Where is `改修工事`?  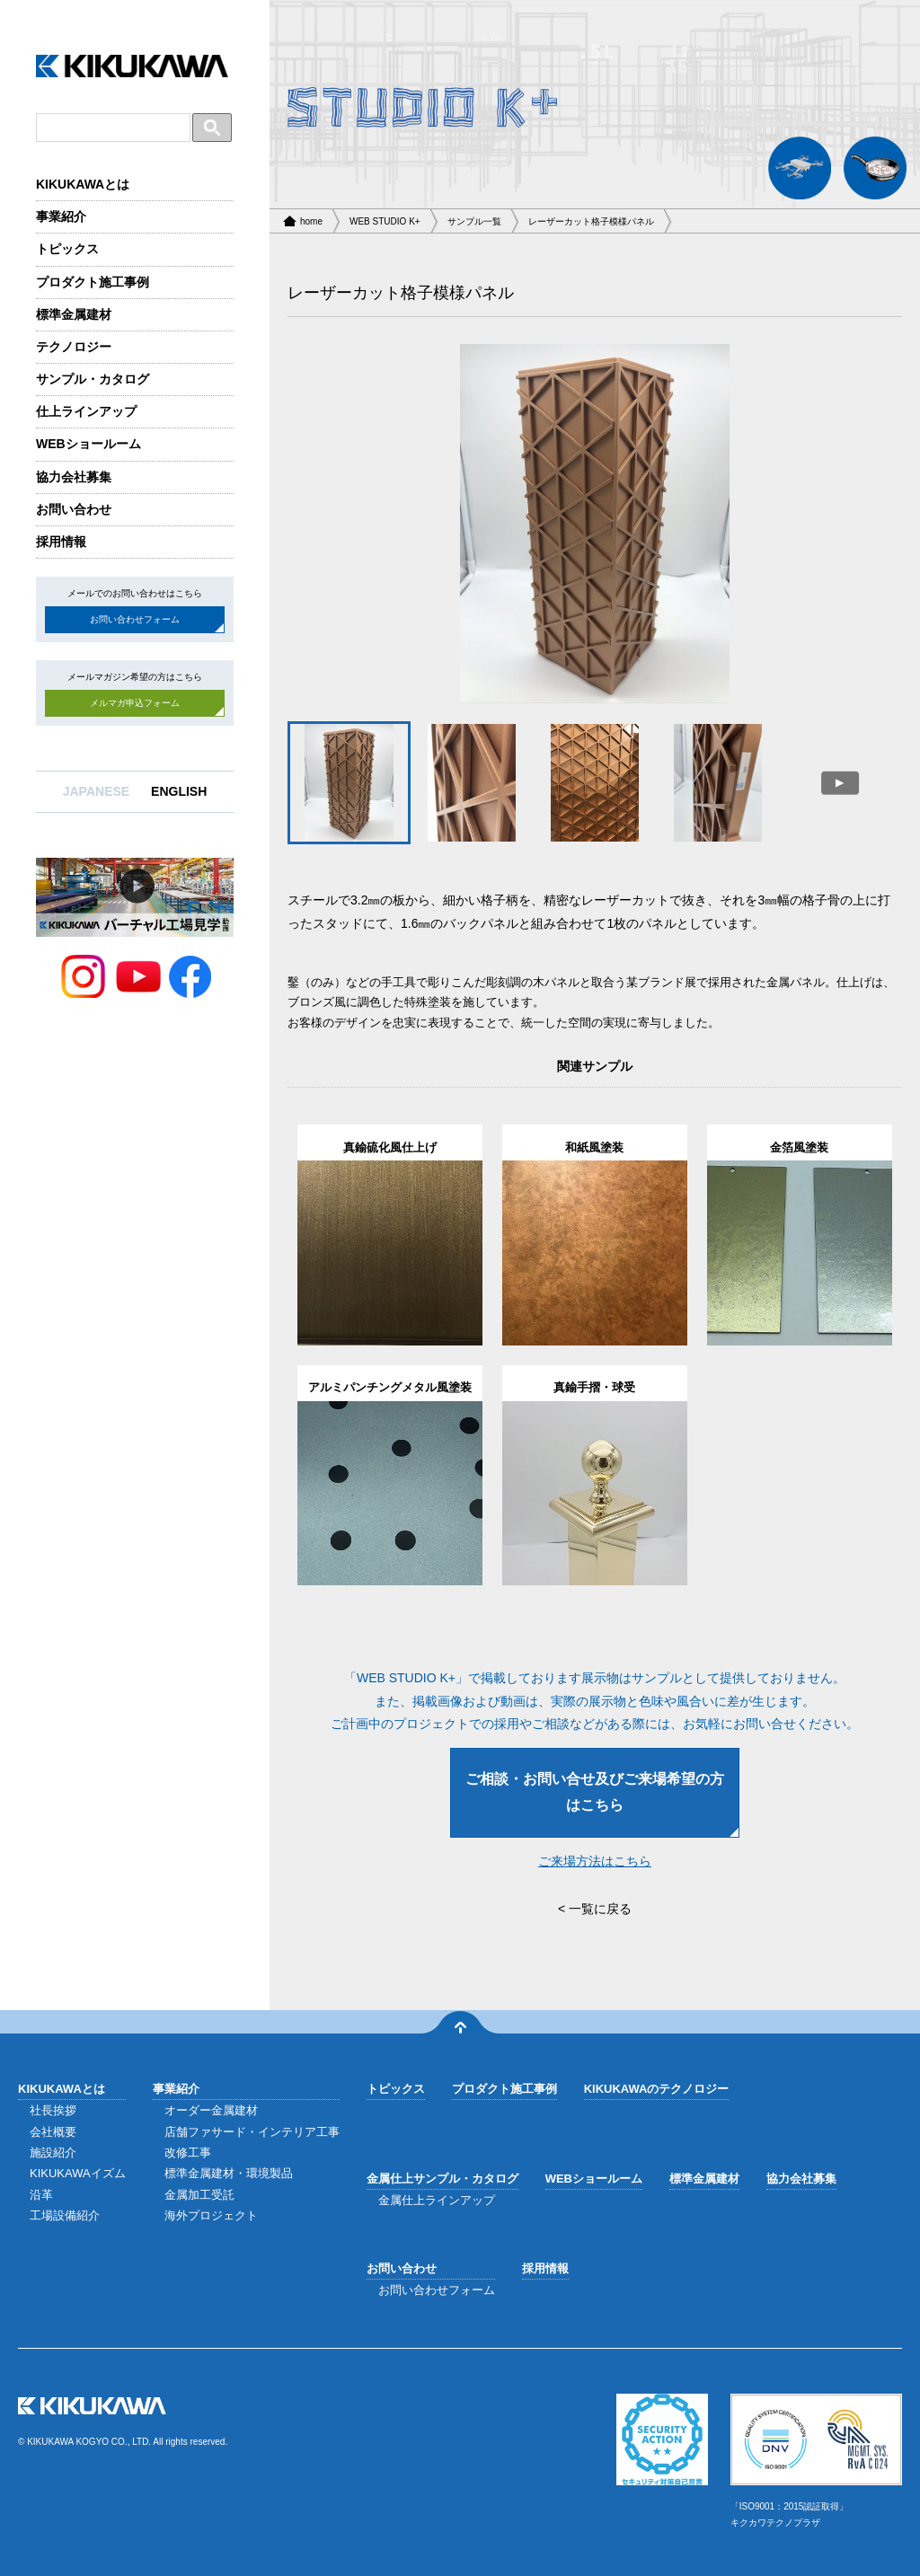 改修工事 is located at coordinates (187, 2152).